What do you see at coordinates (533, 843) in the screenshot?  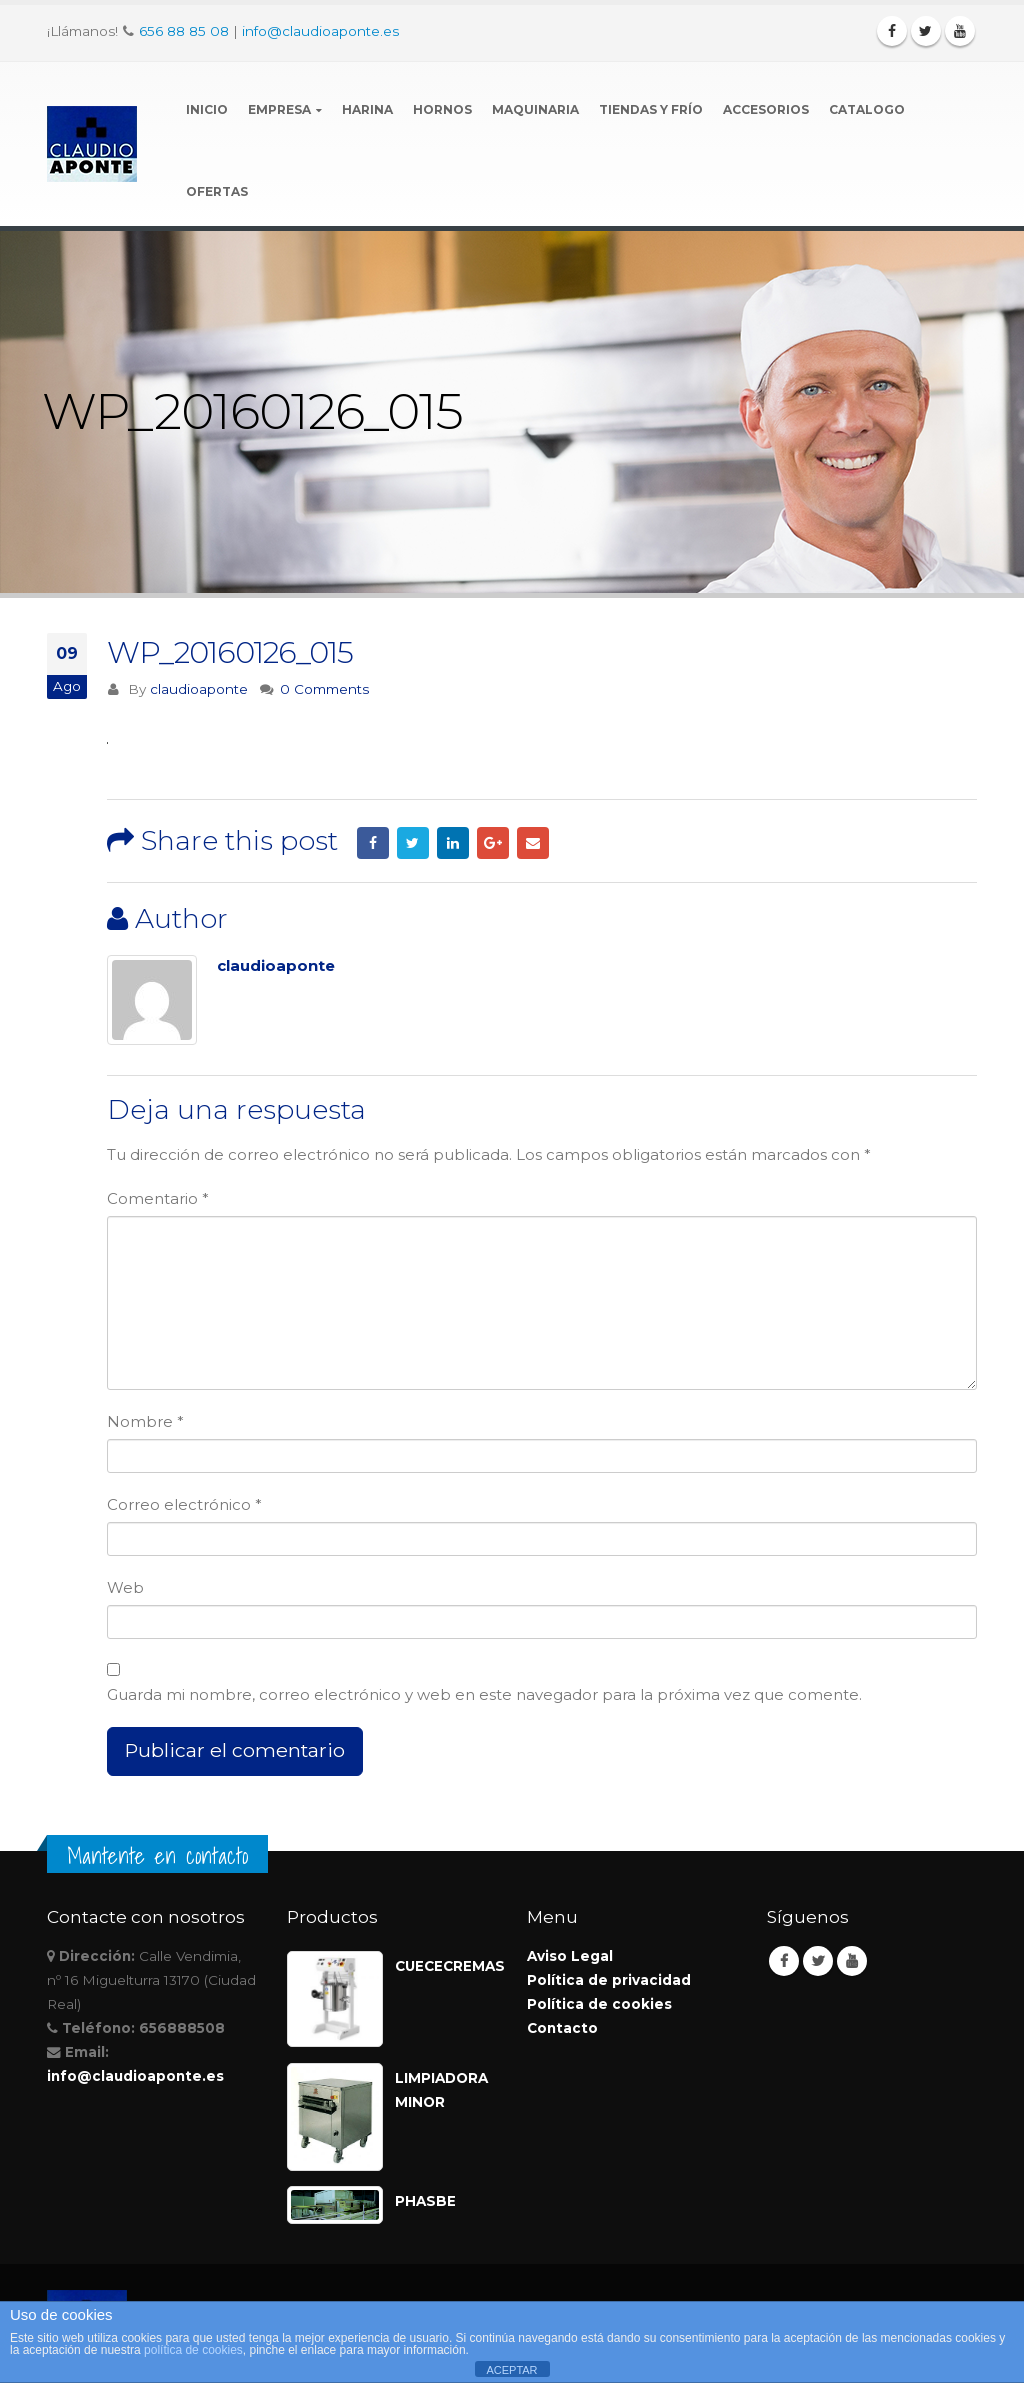 I see `Email` at bounding box center [533, 843].